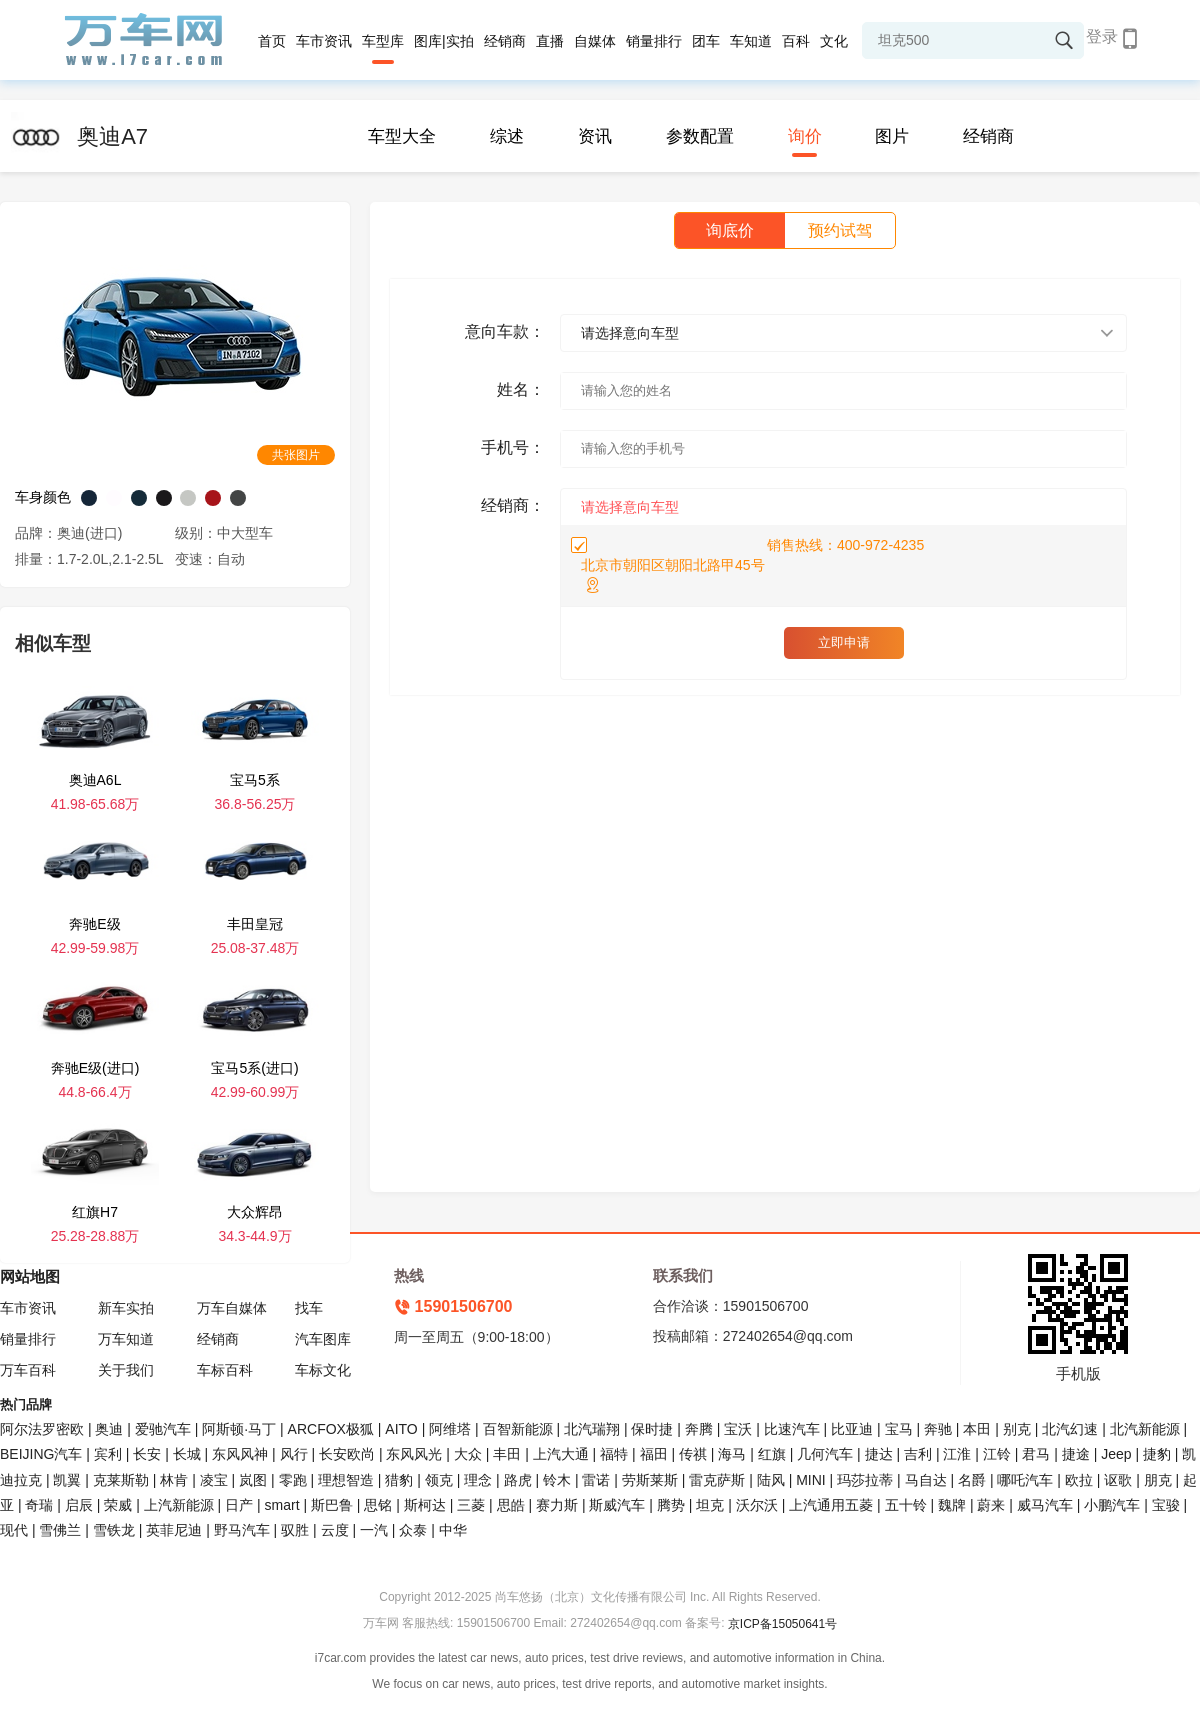 Image resolution: width=1200 pixels, height=1712 pixels. What do you see at coordinates (654, 1454) in the screenshot?
I see `福田` at bounding box center [654, 1454].